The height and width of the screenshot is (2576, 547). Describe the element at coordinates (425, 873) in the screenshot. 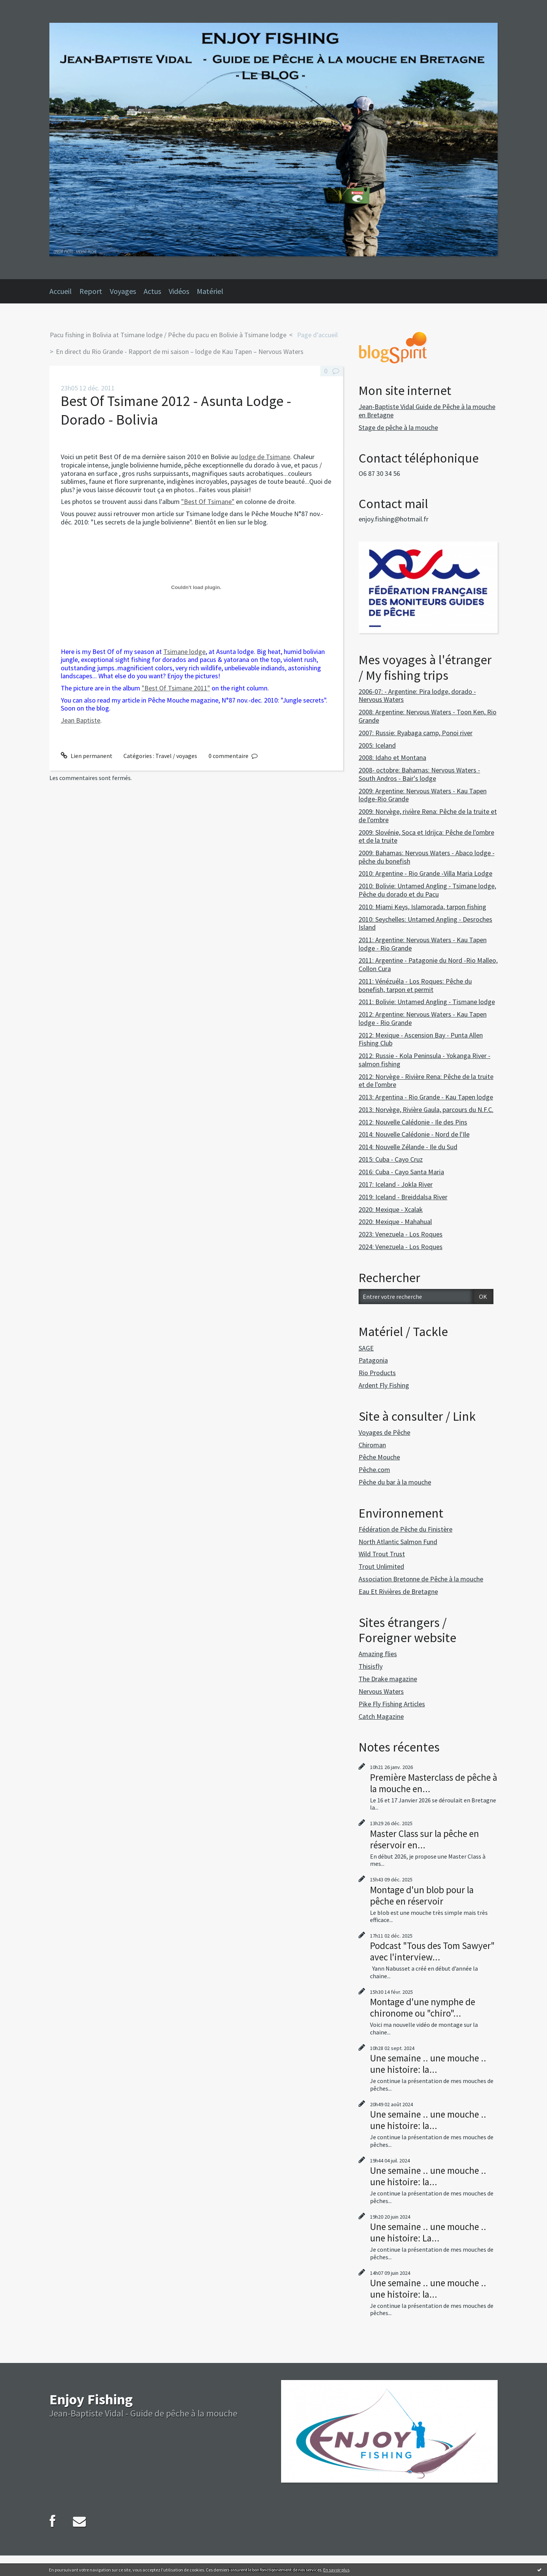

I see `2010: Argentine - Rio Grande -Villa Maria Lodge` at that location.